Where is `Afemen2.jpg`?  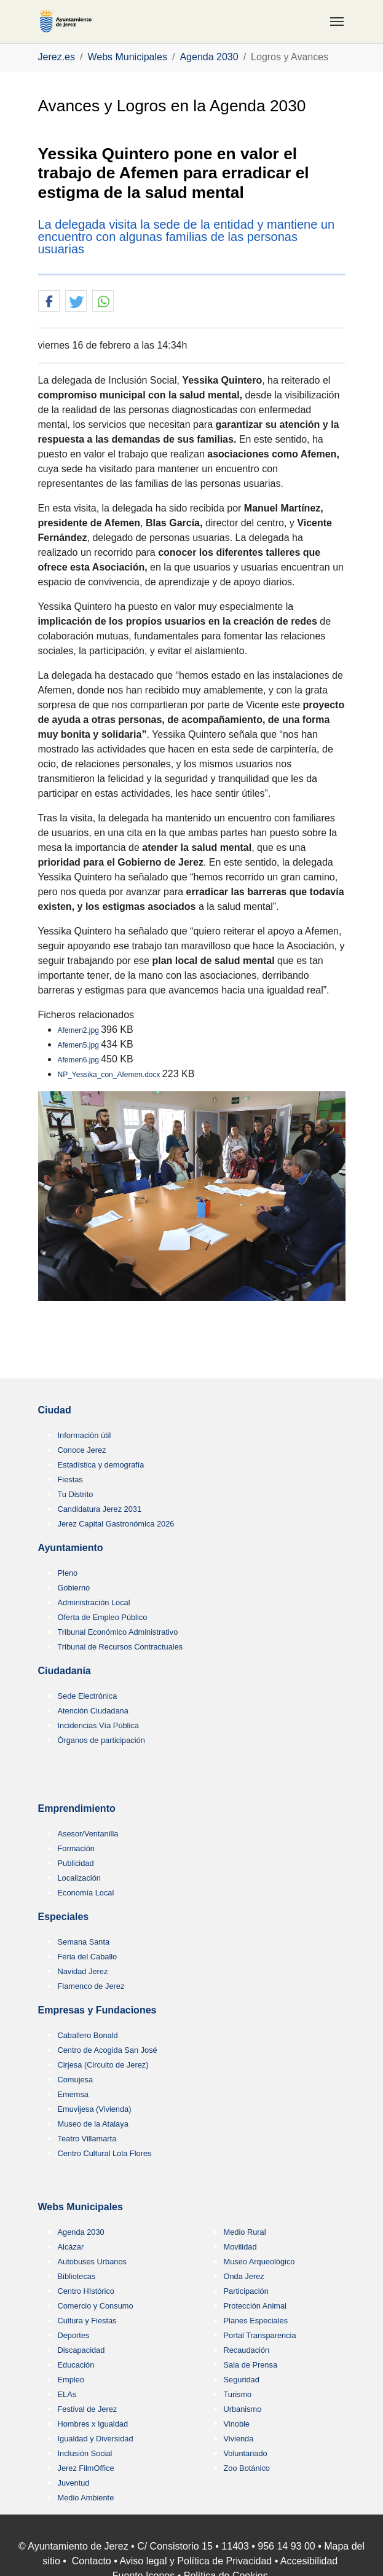 Afemen2.jpg is located at coordinates (79, 1030).